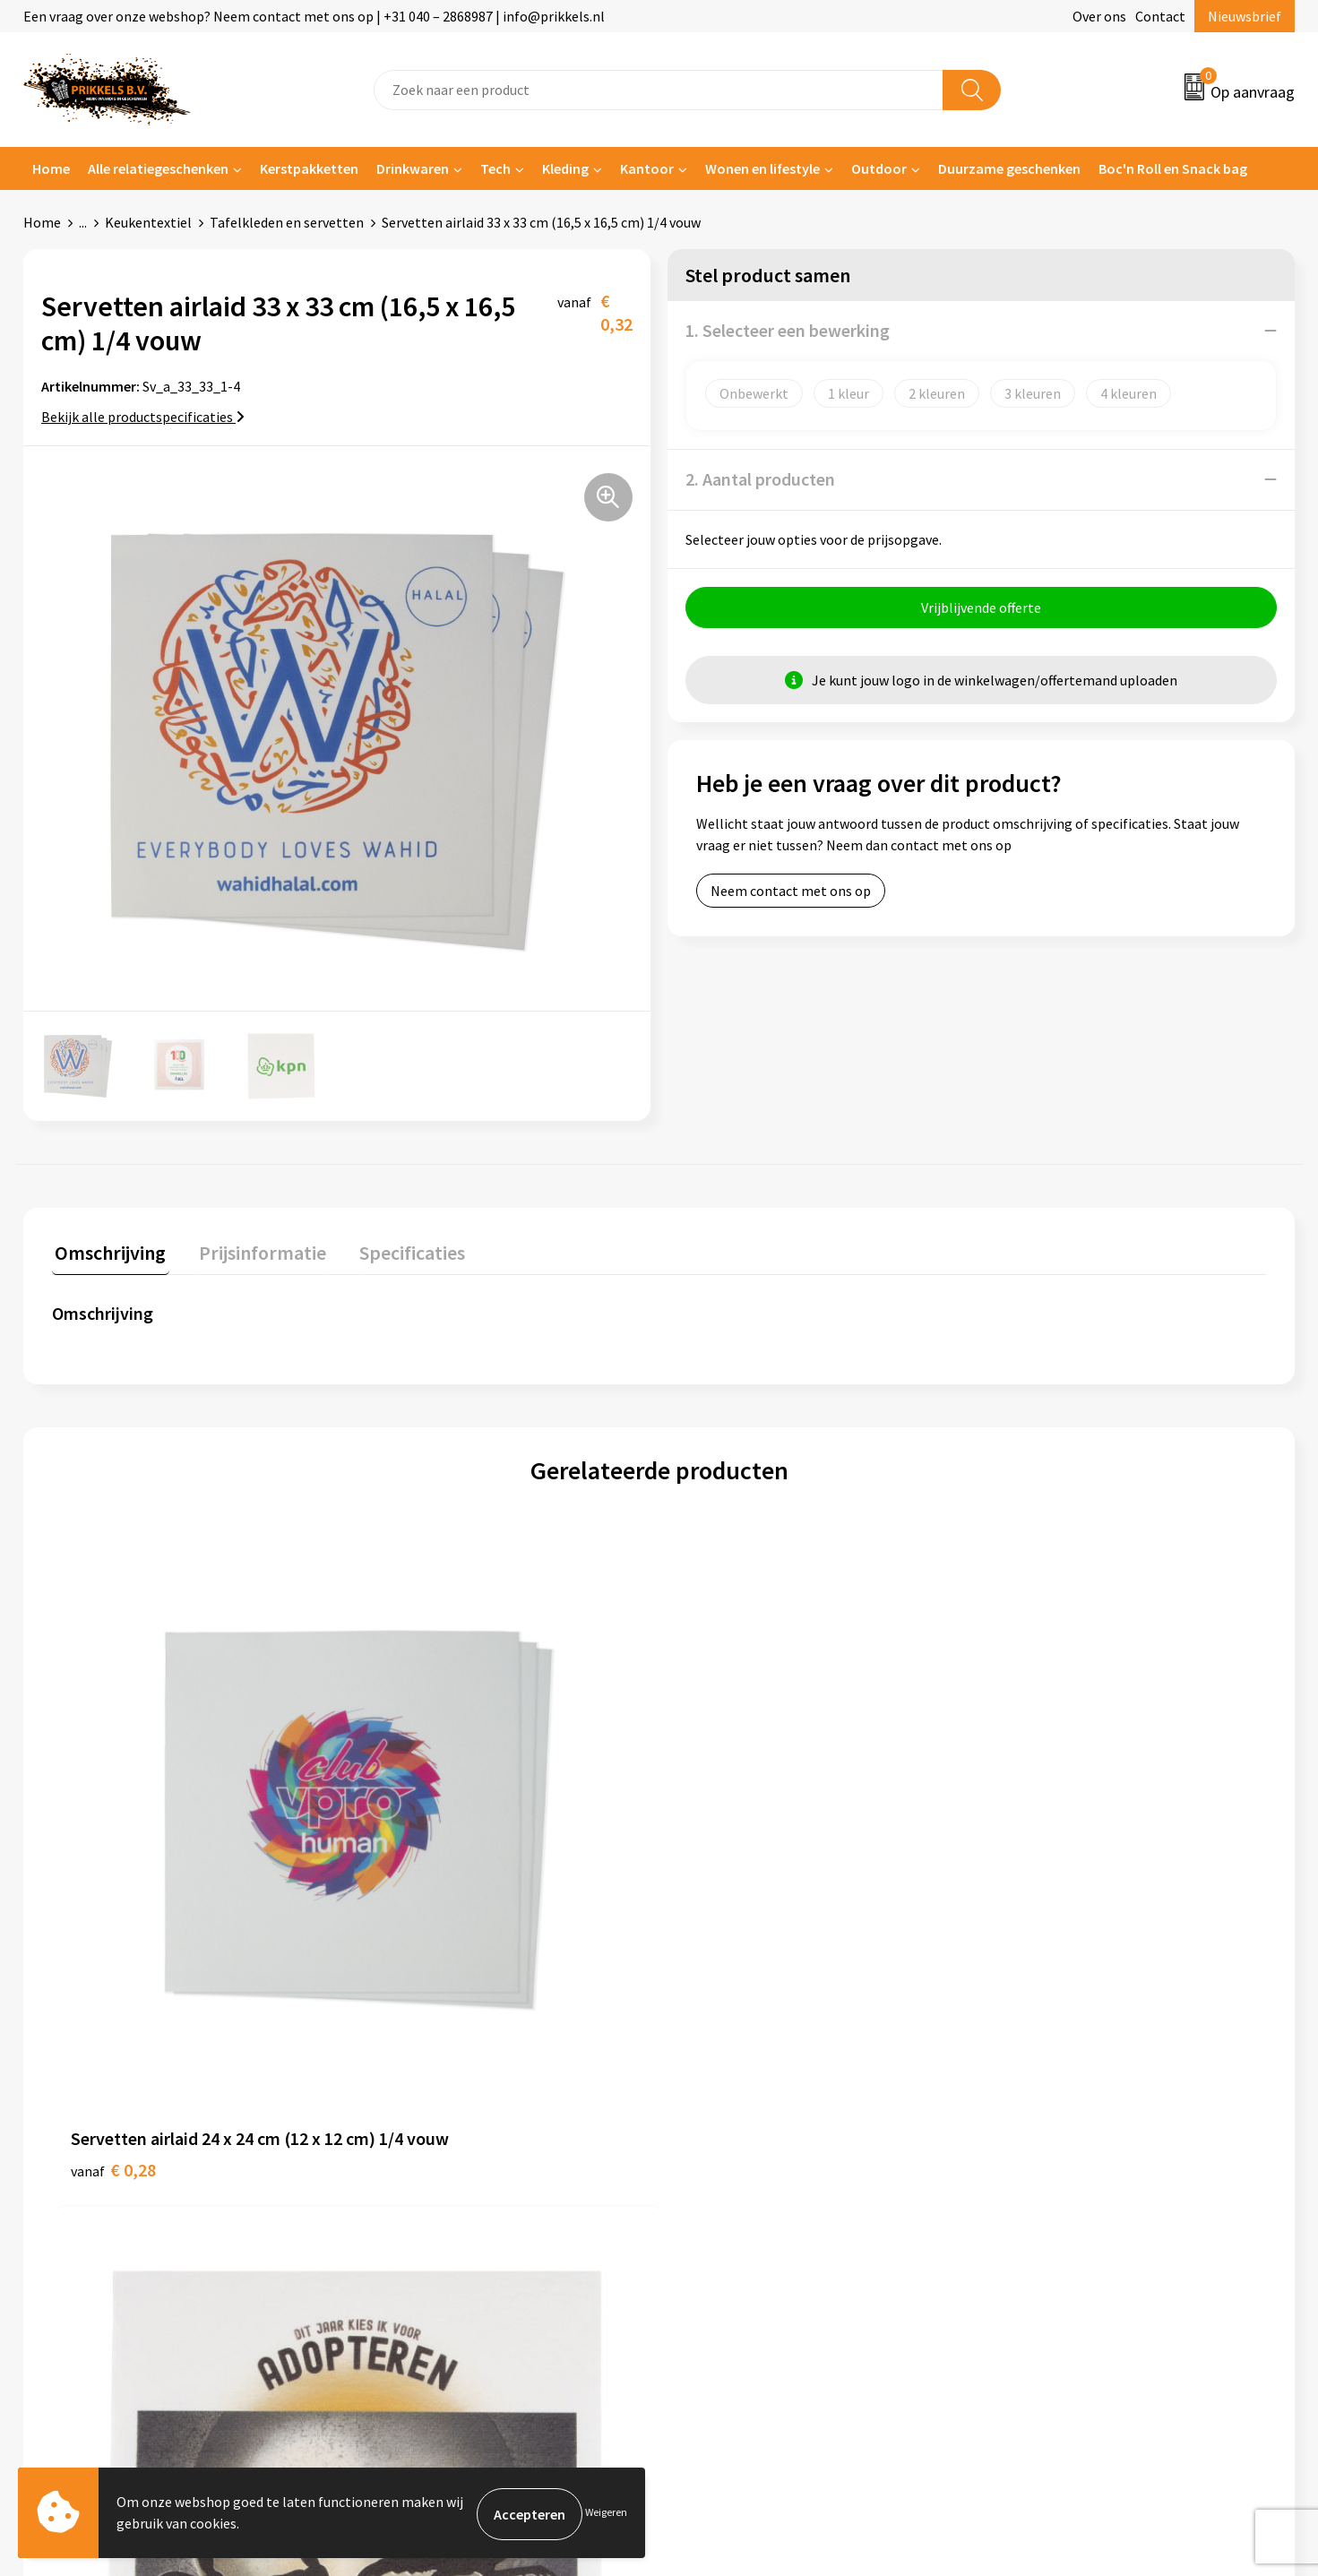  Describe the element at coordinates (143, 417) in the screenshot. I see `Bekijk alle productspecificaties` at that location.